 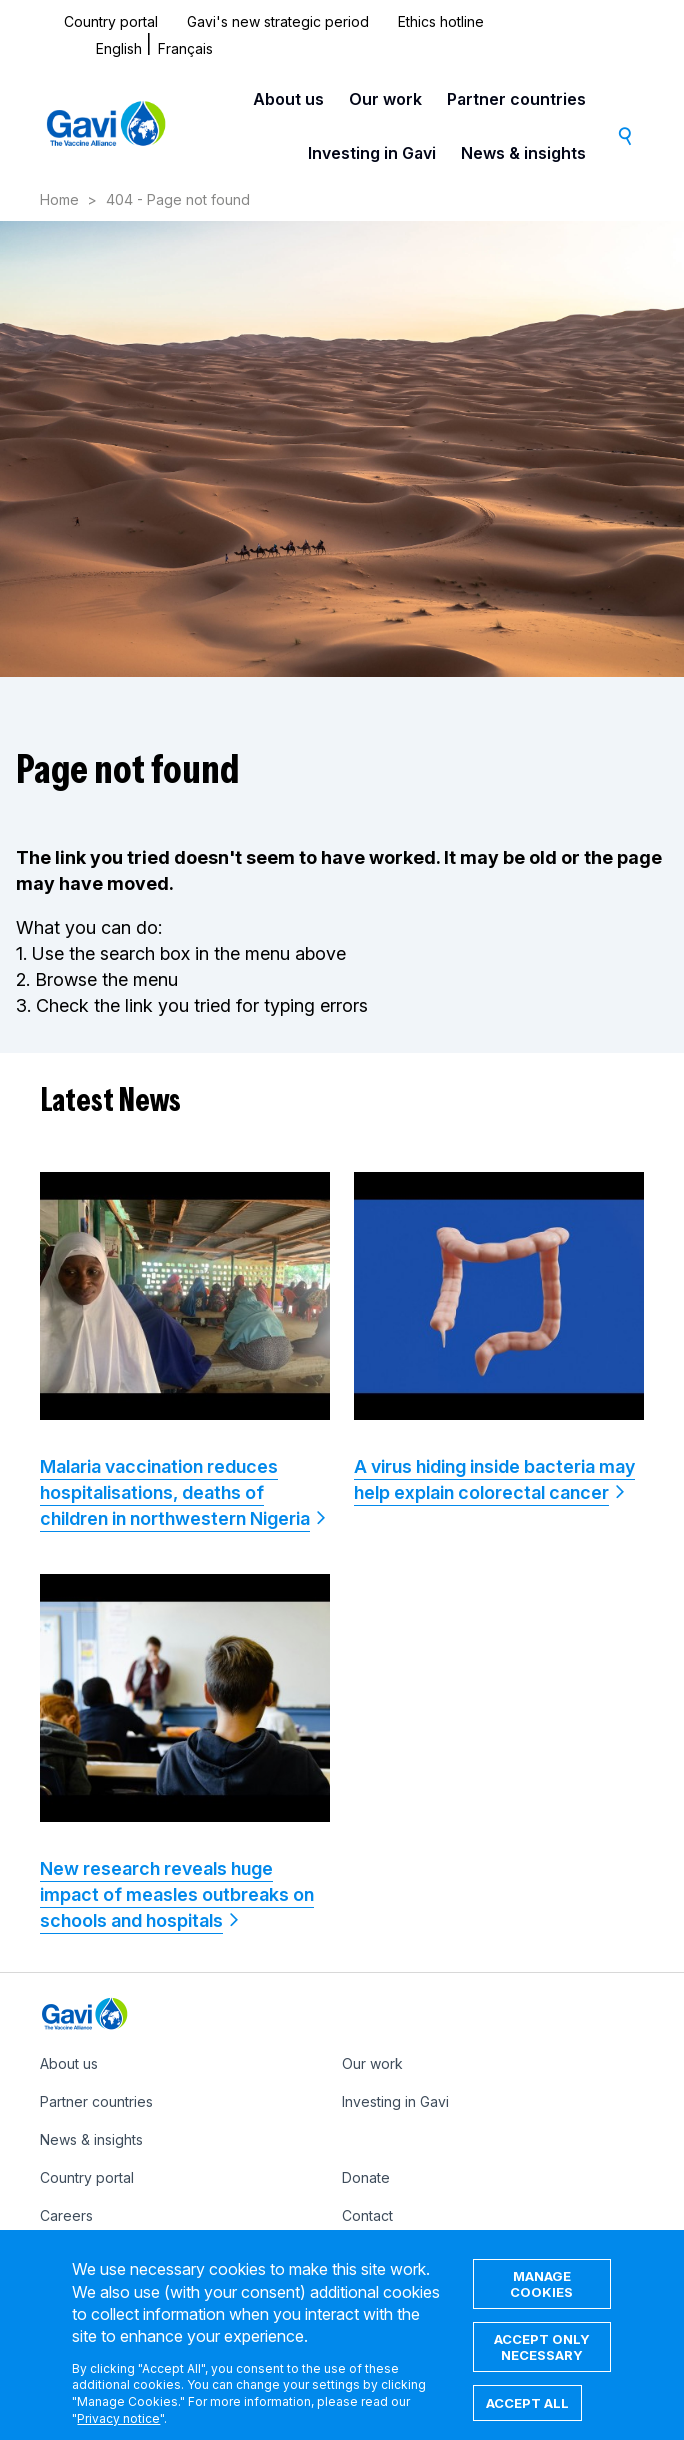 I want to click on IFFIm, so click(x=358, y=2253).